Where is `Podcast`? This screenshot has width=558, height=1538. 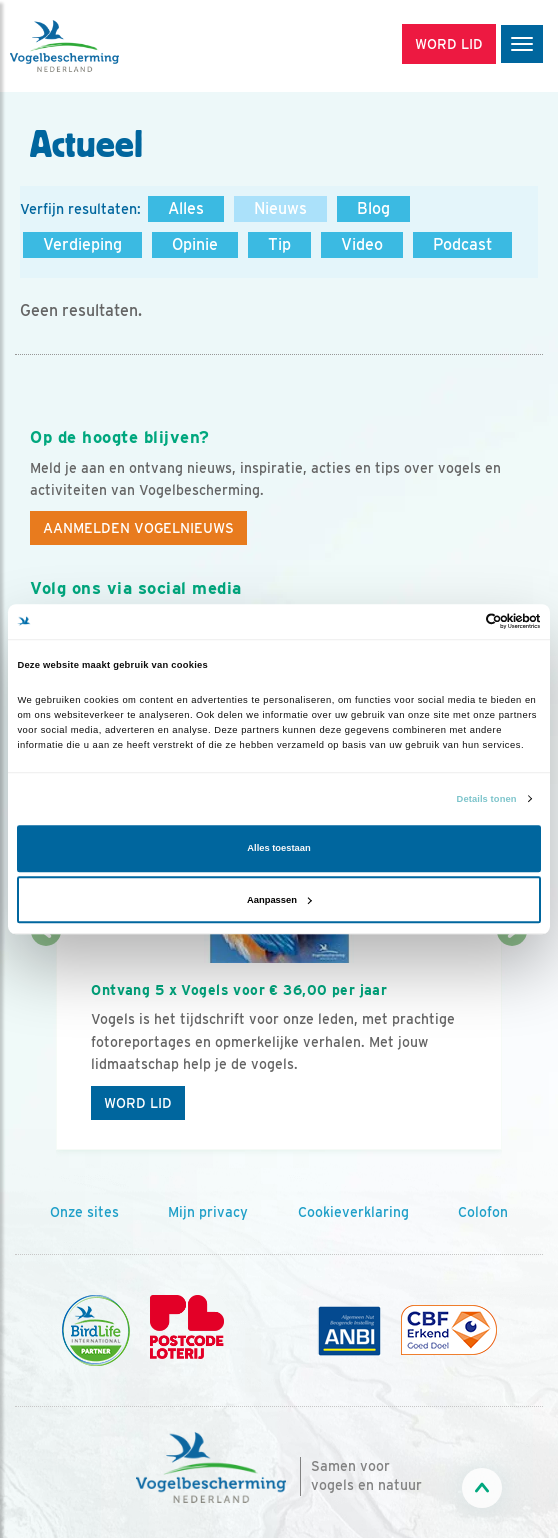 Podcast is located at coordinates (462, 244).